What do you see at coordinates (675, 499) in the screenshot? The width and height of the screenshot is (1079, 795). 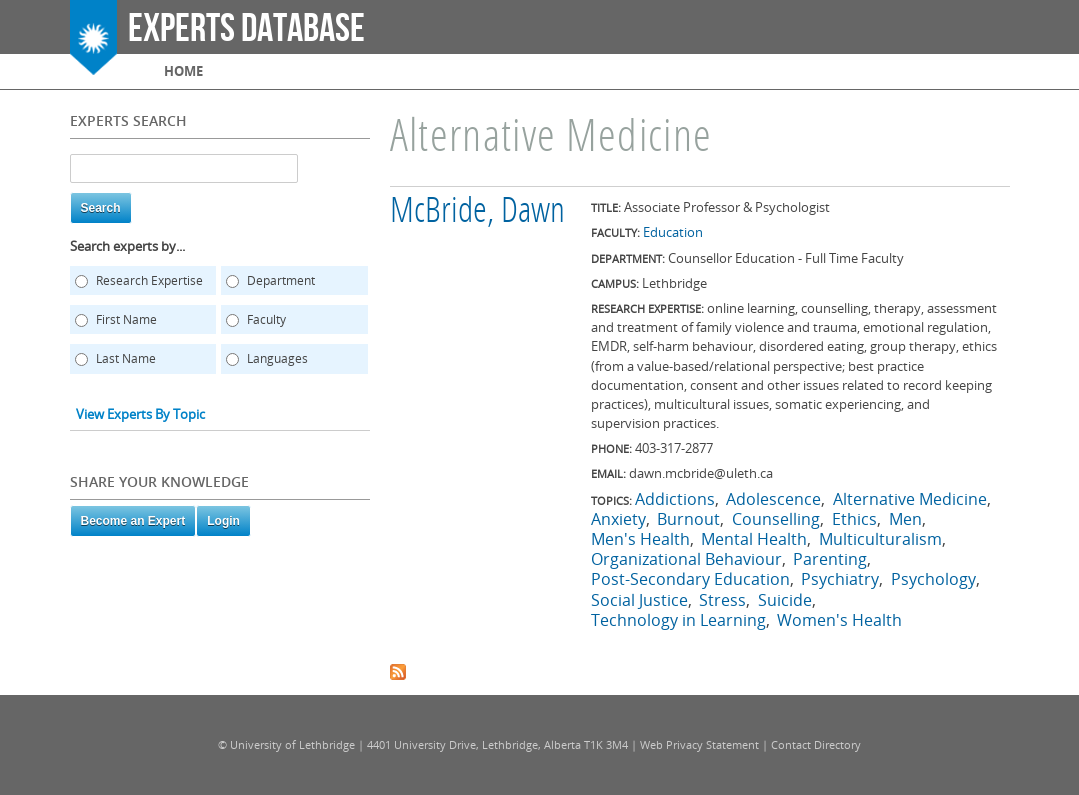 I see `Addictions` at bounding box center [675, 499].